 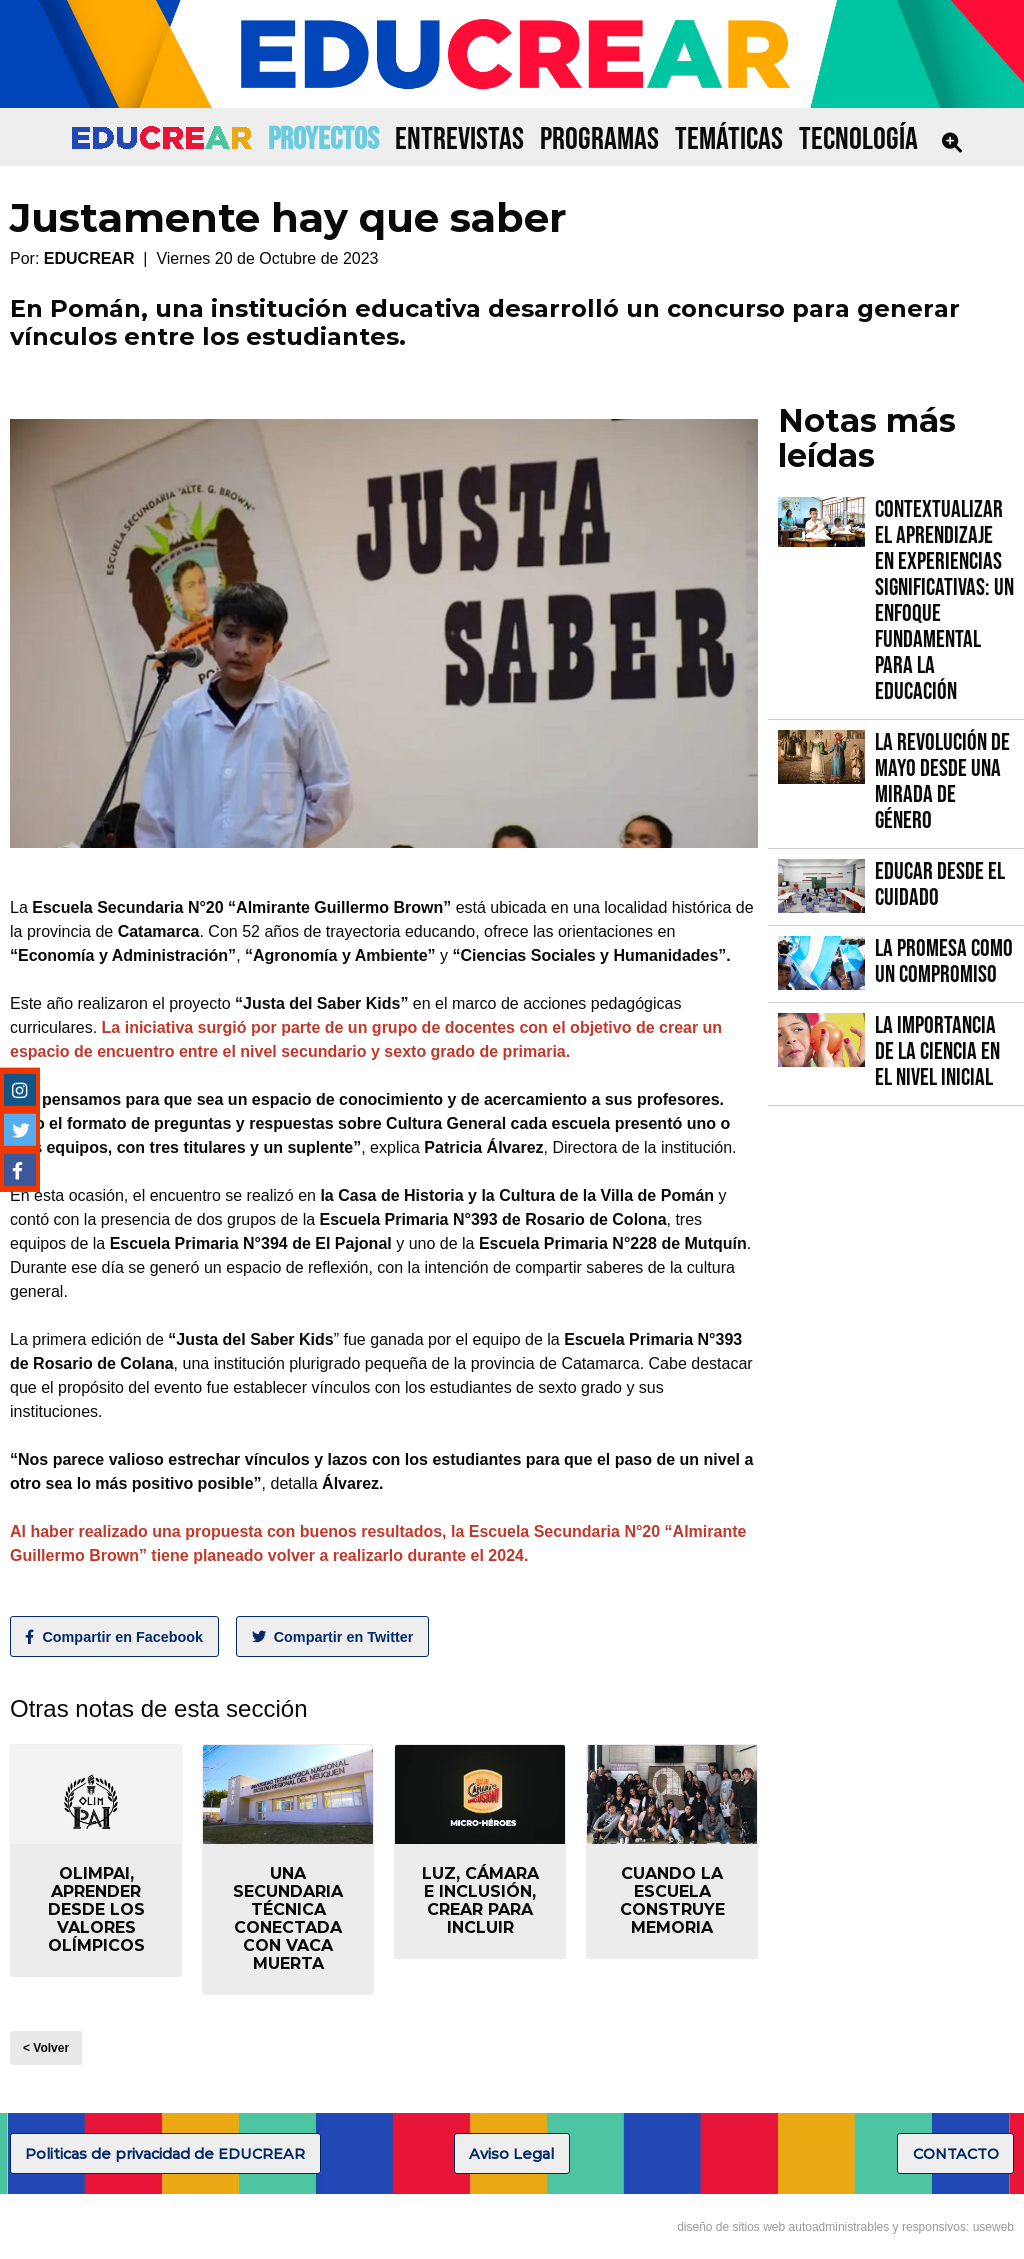 I want to click on La promesa como un compromiso, so click(x=944, y=961).